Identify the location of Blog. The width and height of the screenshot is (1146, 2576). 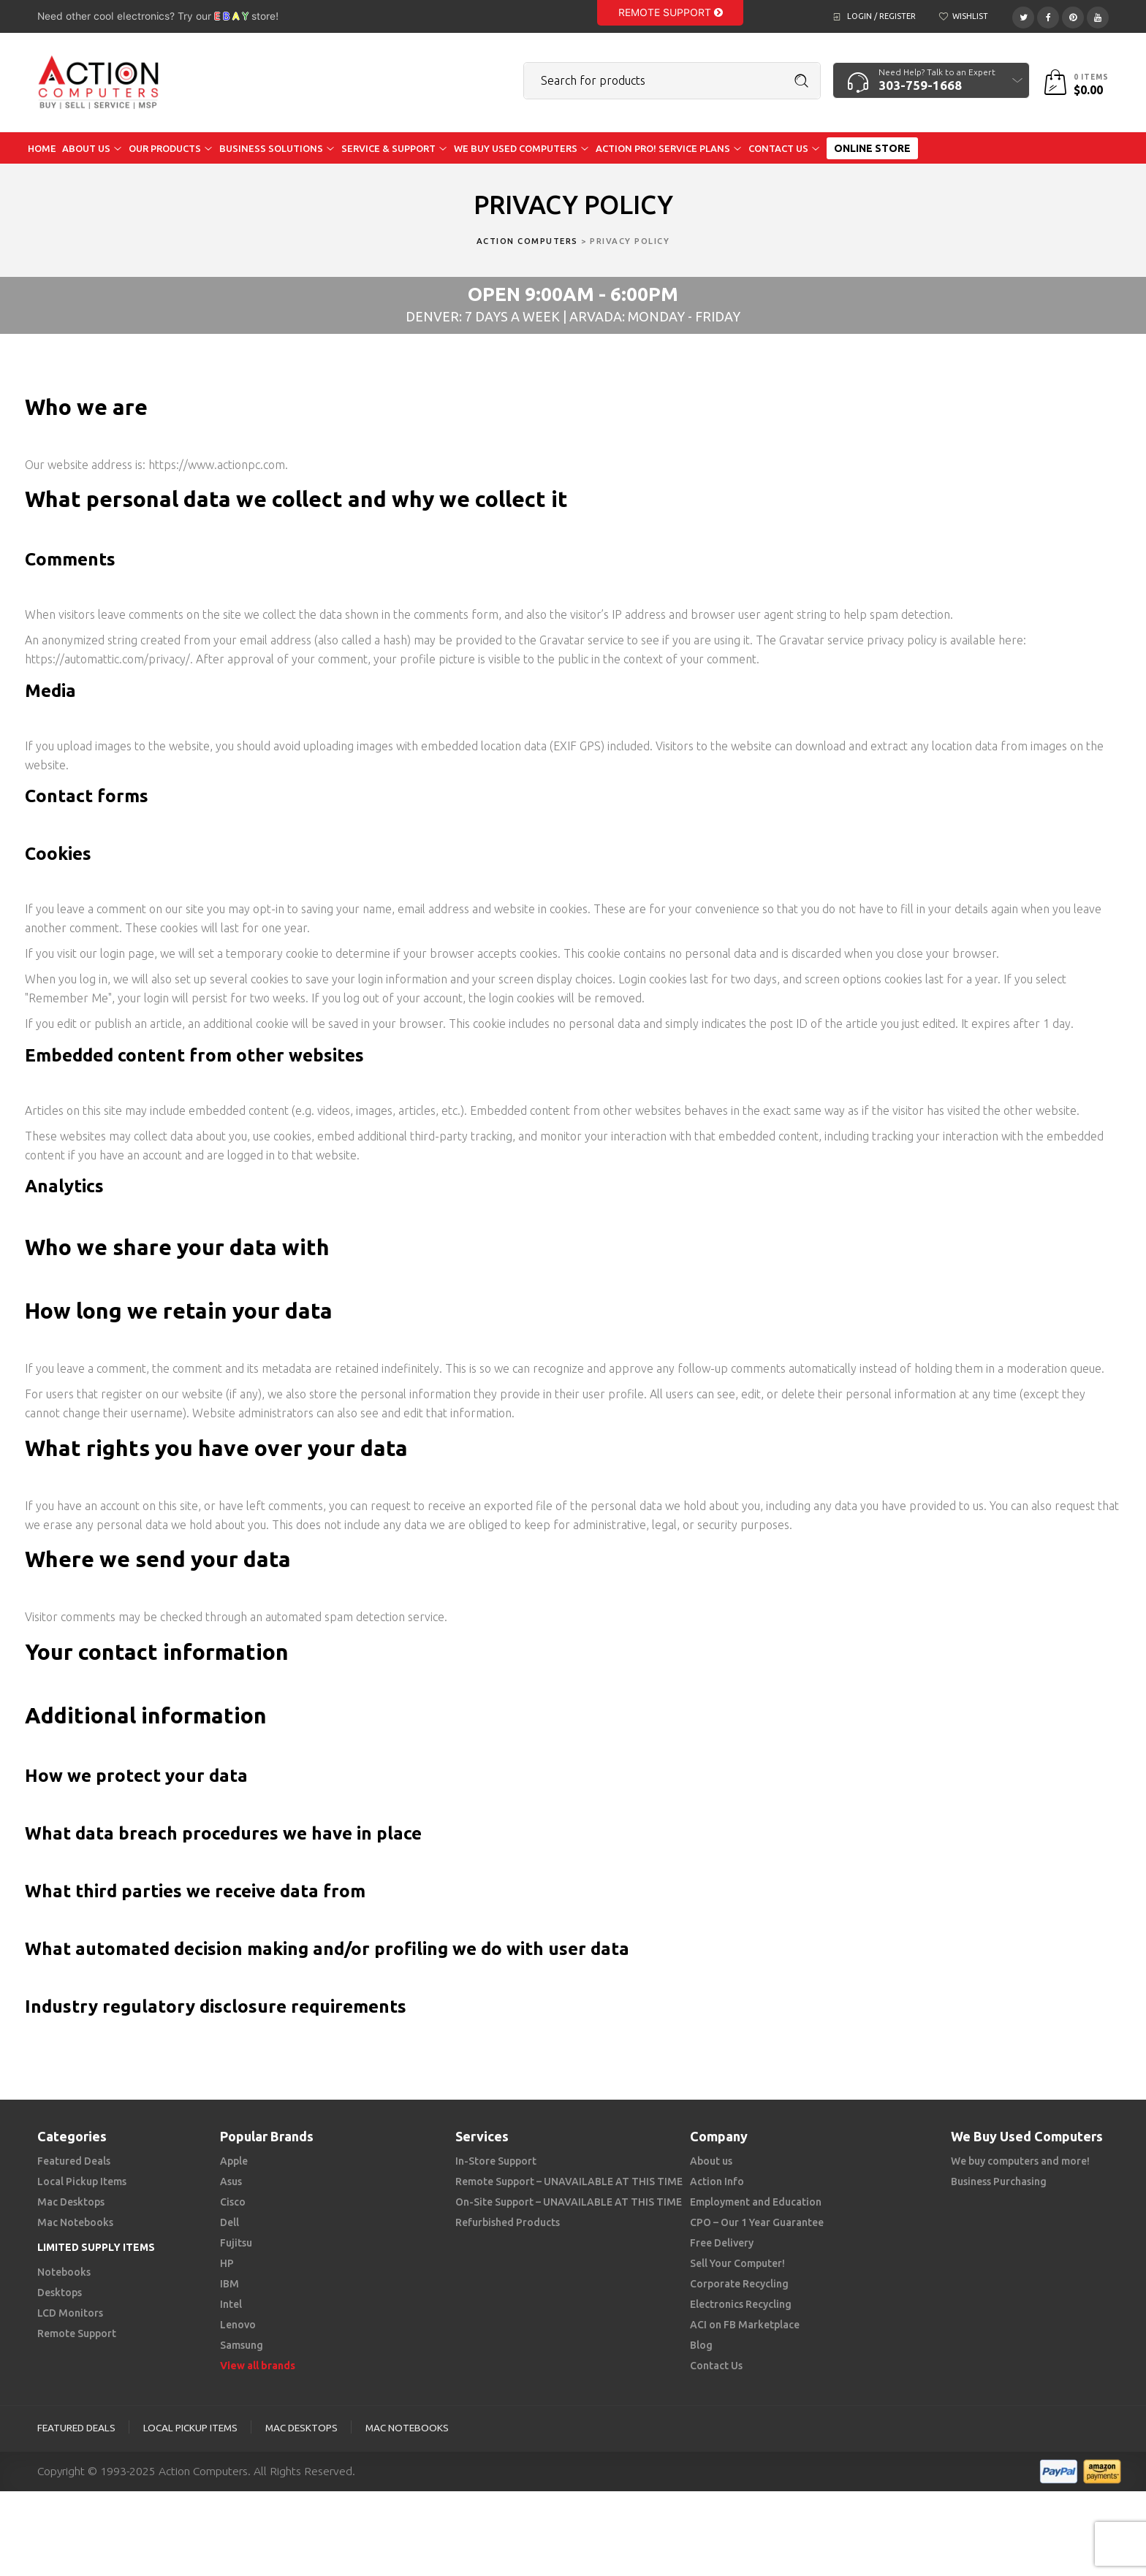
(701, 2345).